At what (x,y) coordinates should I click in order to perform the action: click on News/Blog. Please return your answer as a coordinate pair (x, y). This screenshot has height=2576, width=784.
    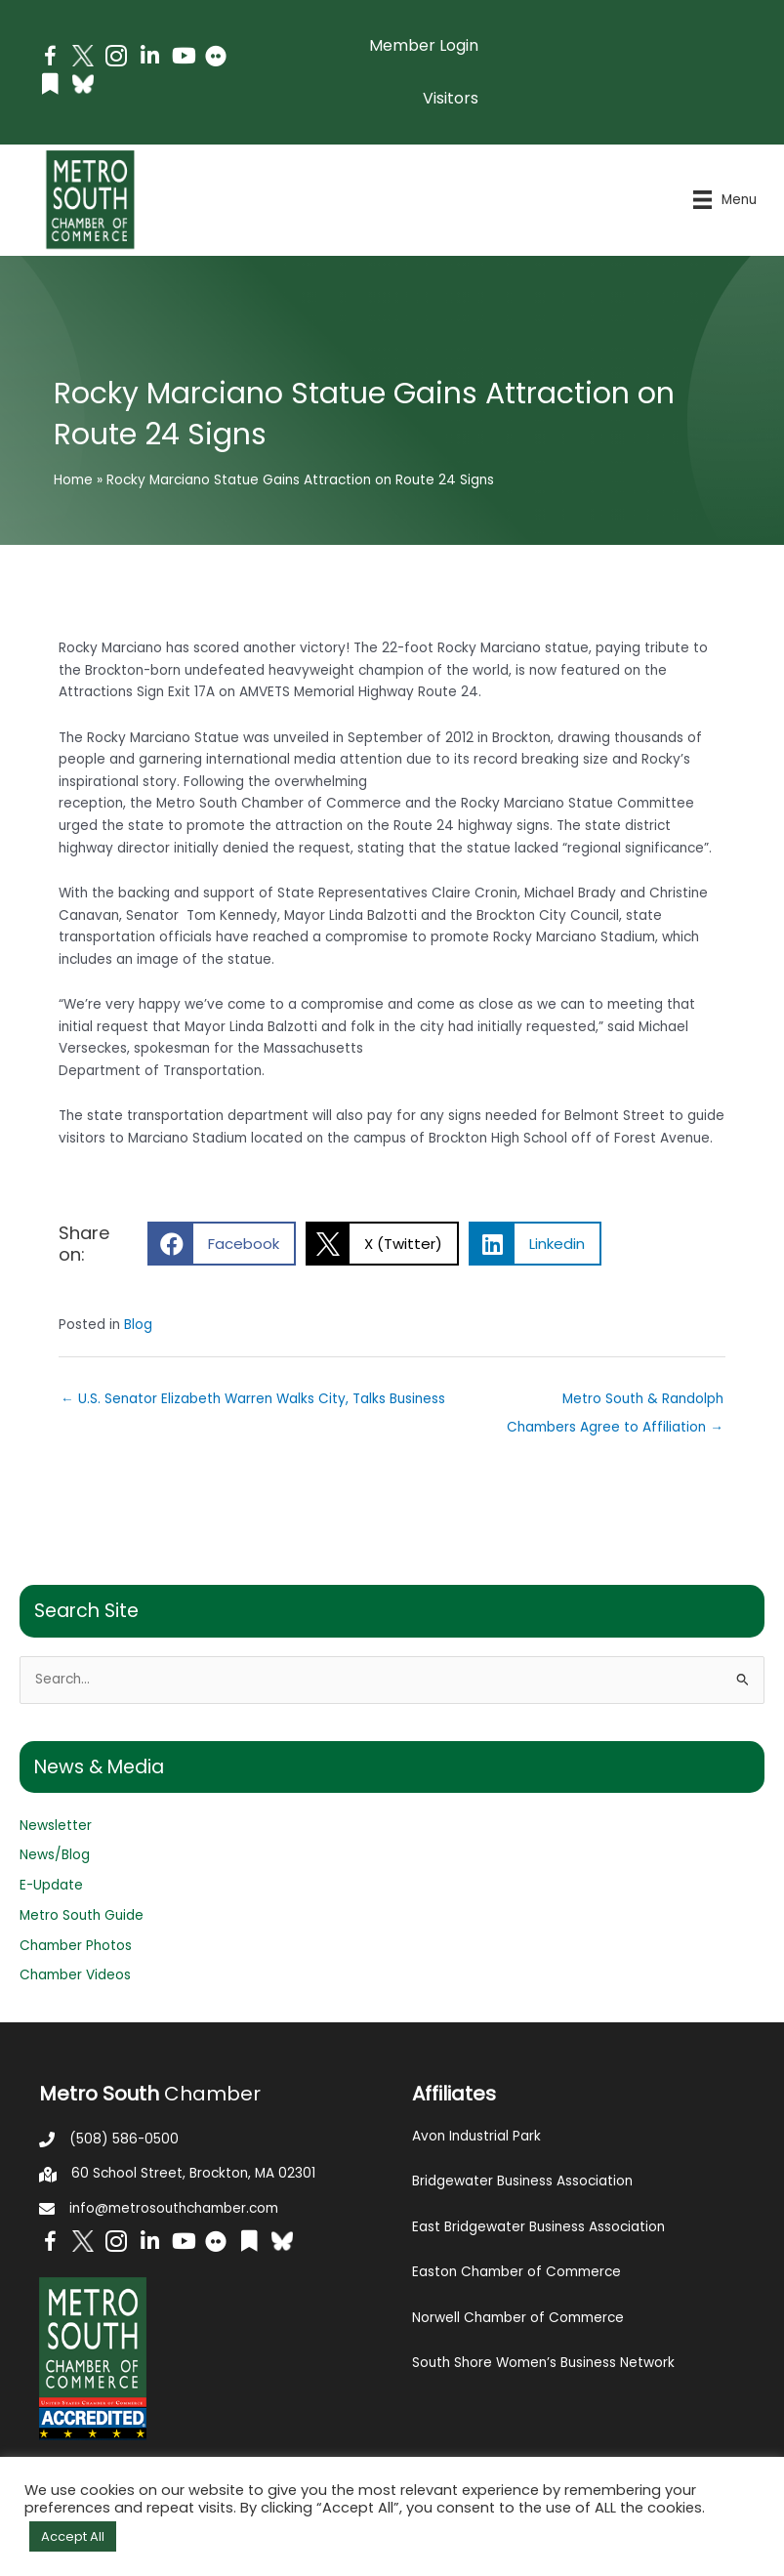
    Looking at the image, I should click on (55, 1855).